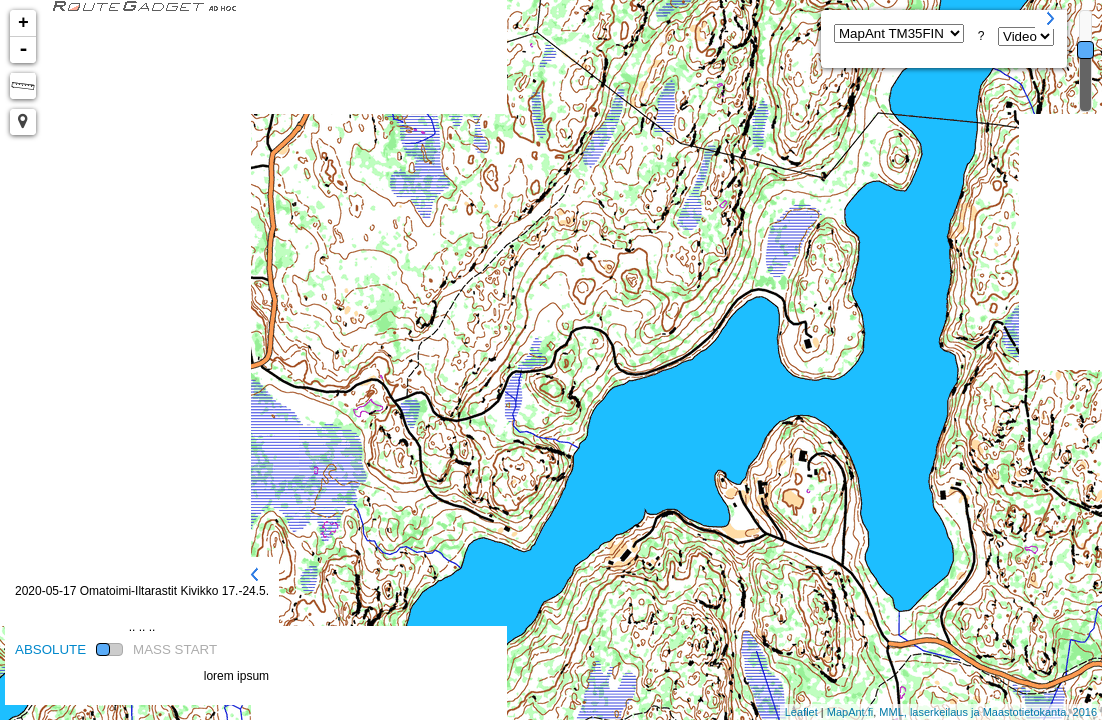 Image resolution: width=1102 pixels, height=720 pixels. I want to click on MML, laserkeilaus ja Maastotietokanta, 2016, so click(988, 712).